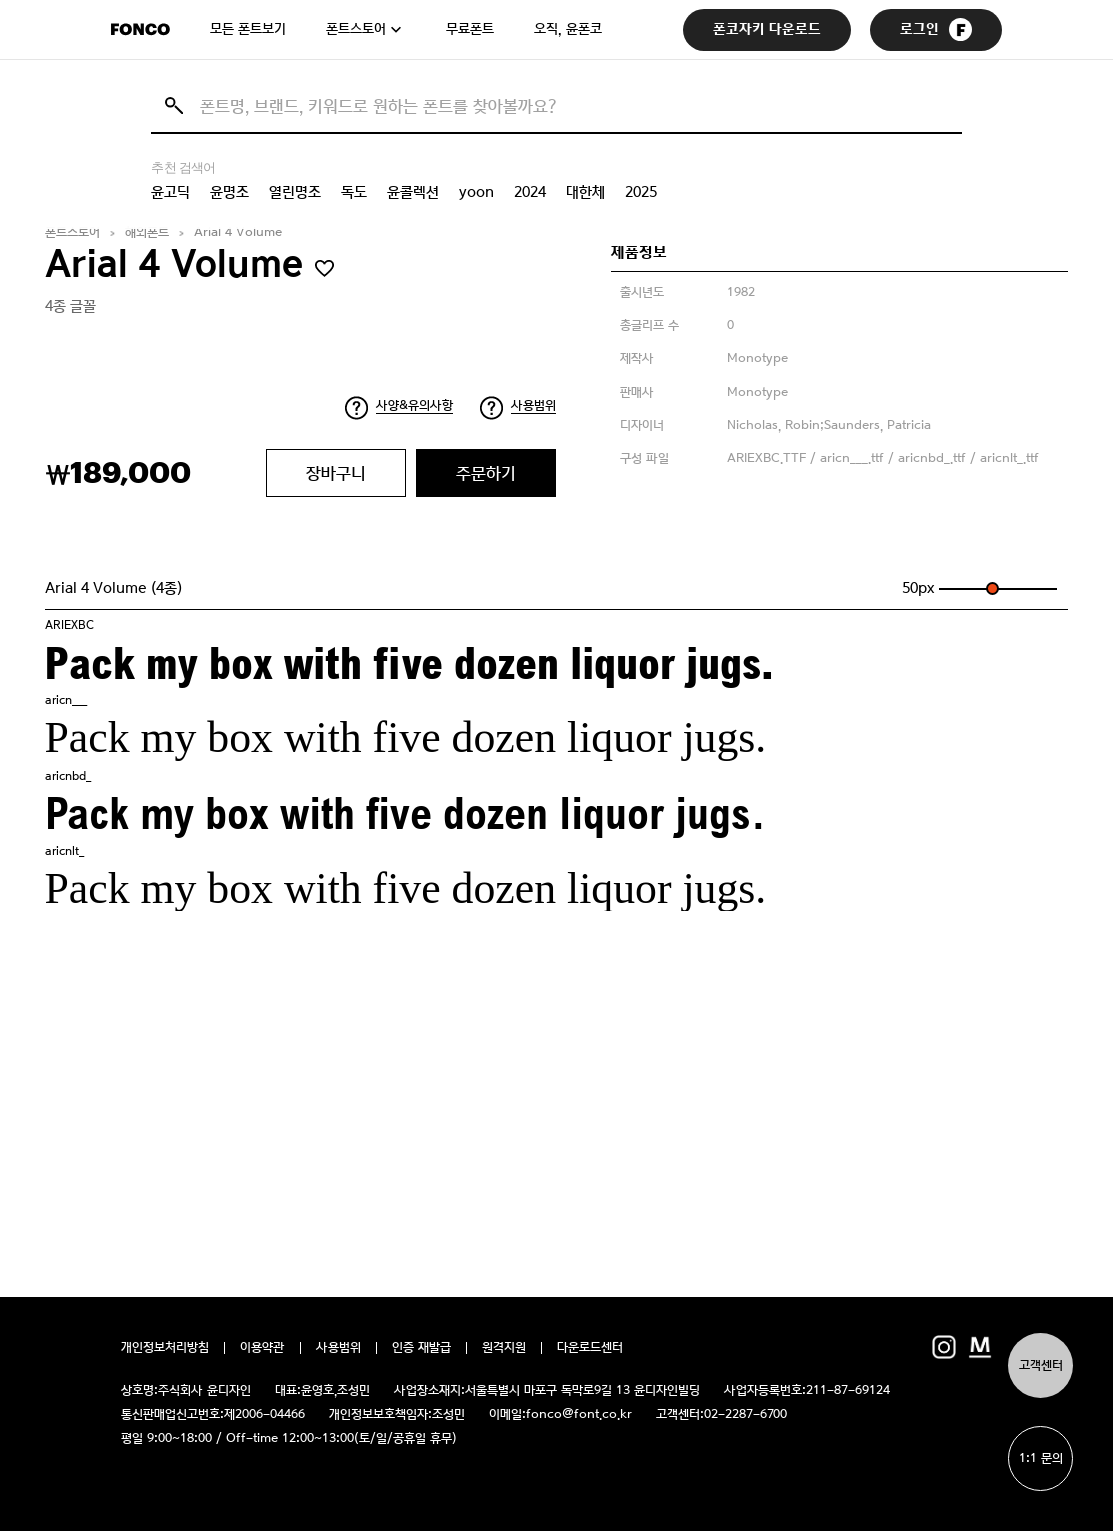 Image resolution: width=1113 pixels, height=1531 pixels. Describe the element at coordinates (170, 192) in the screenshot. I see `윤고딕` at that location.